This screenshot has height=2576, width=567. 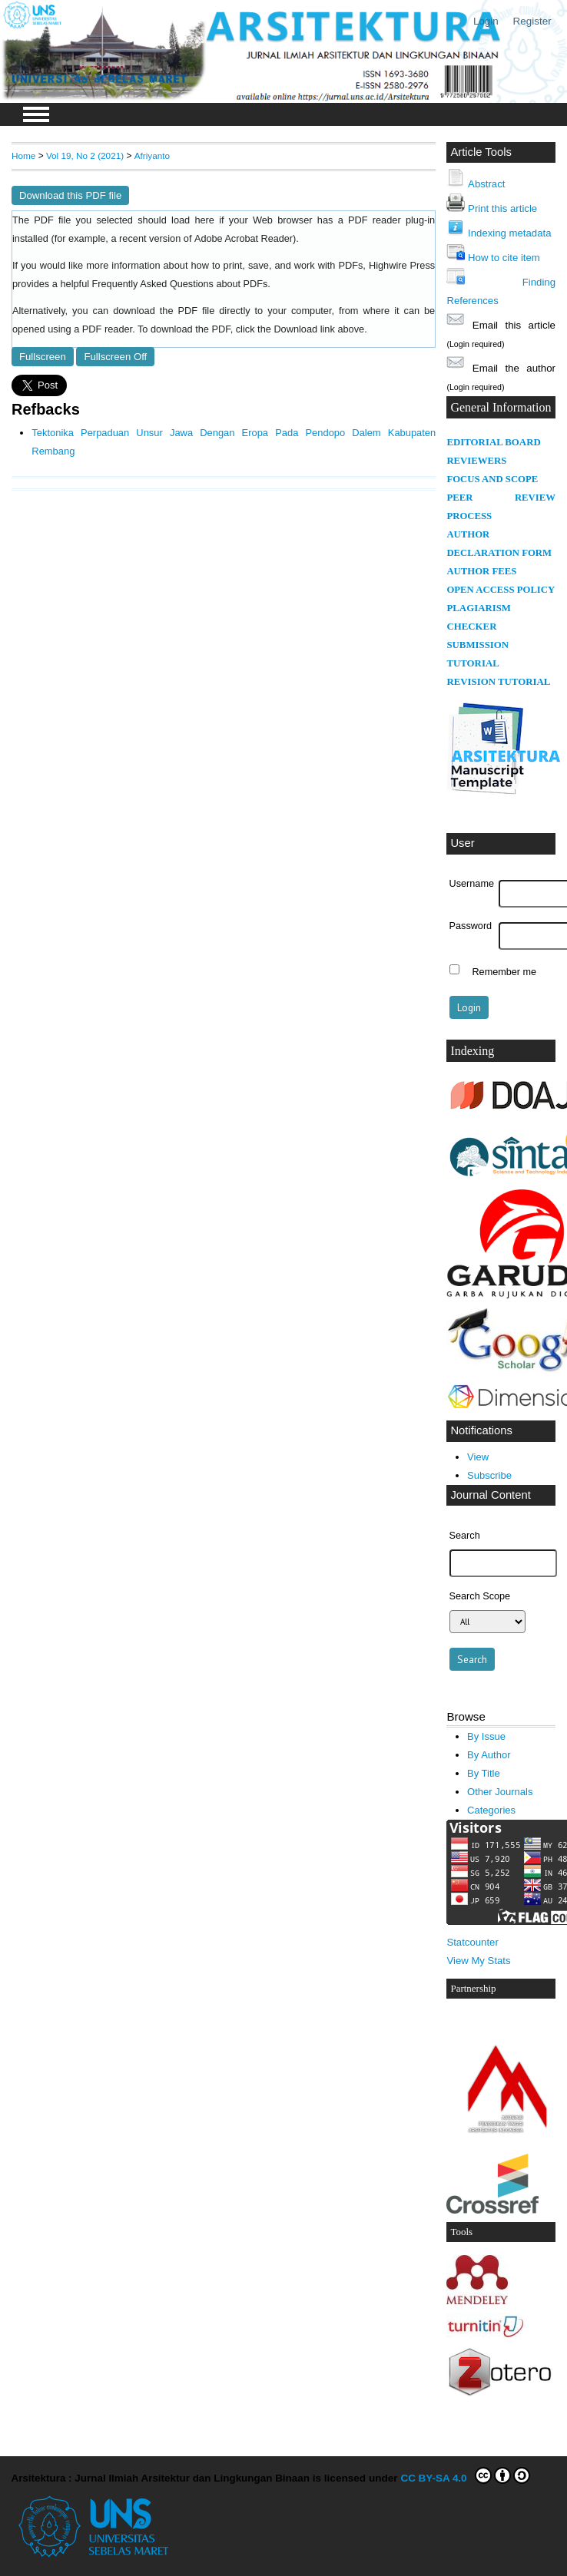 I want to click on Password, so click(x=470, y=926).